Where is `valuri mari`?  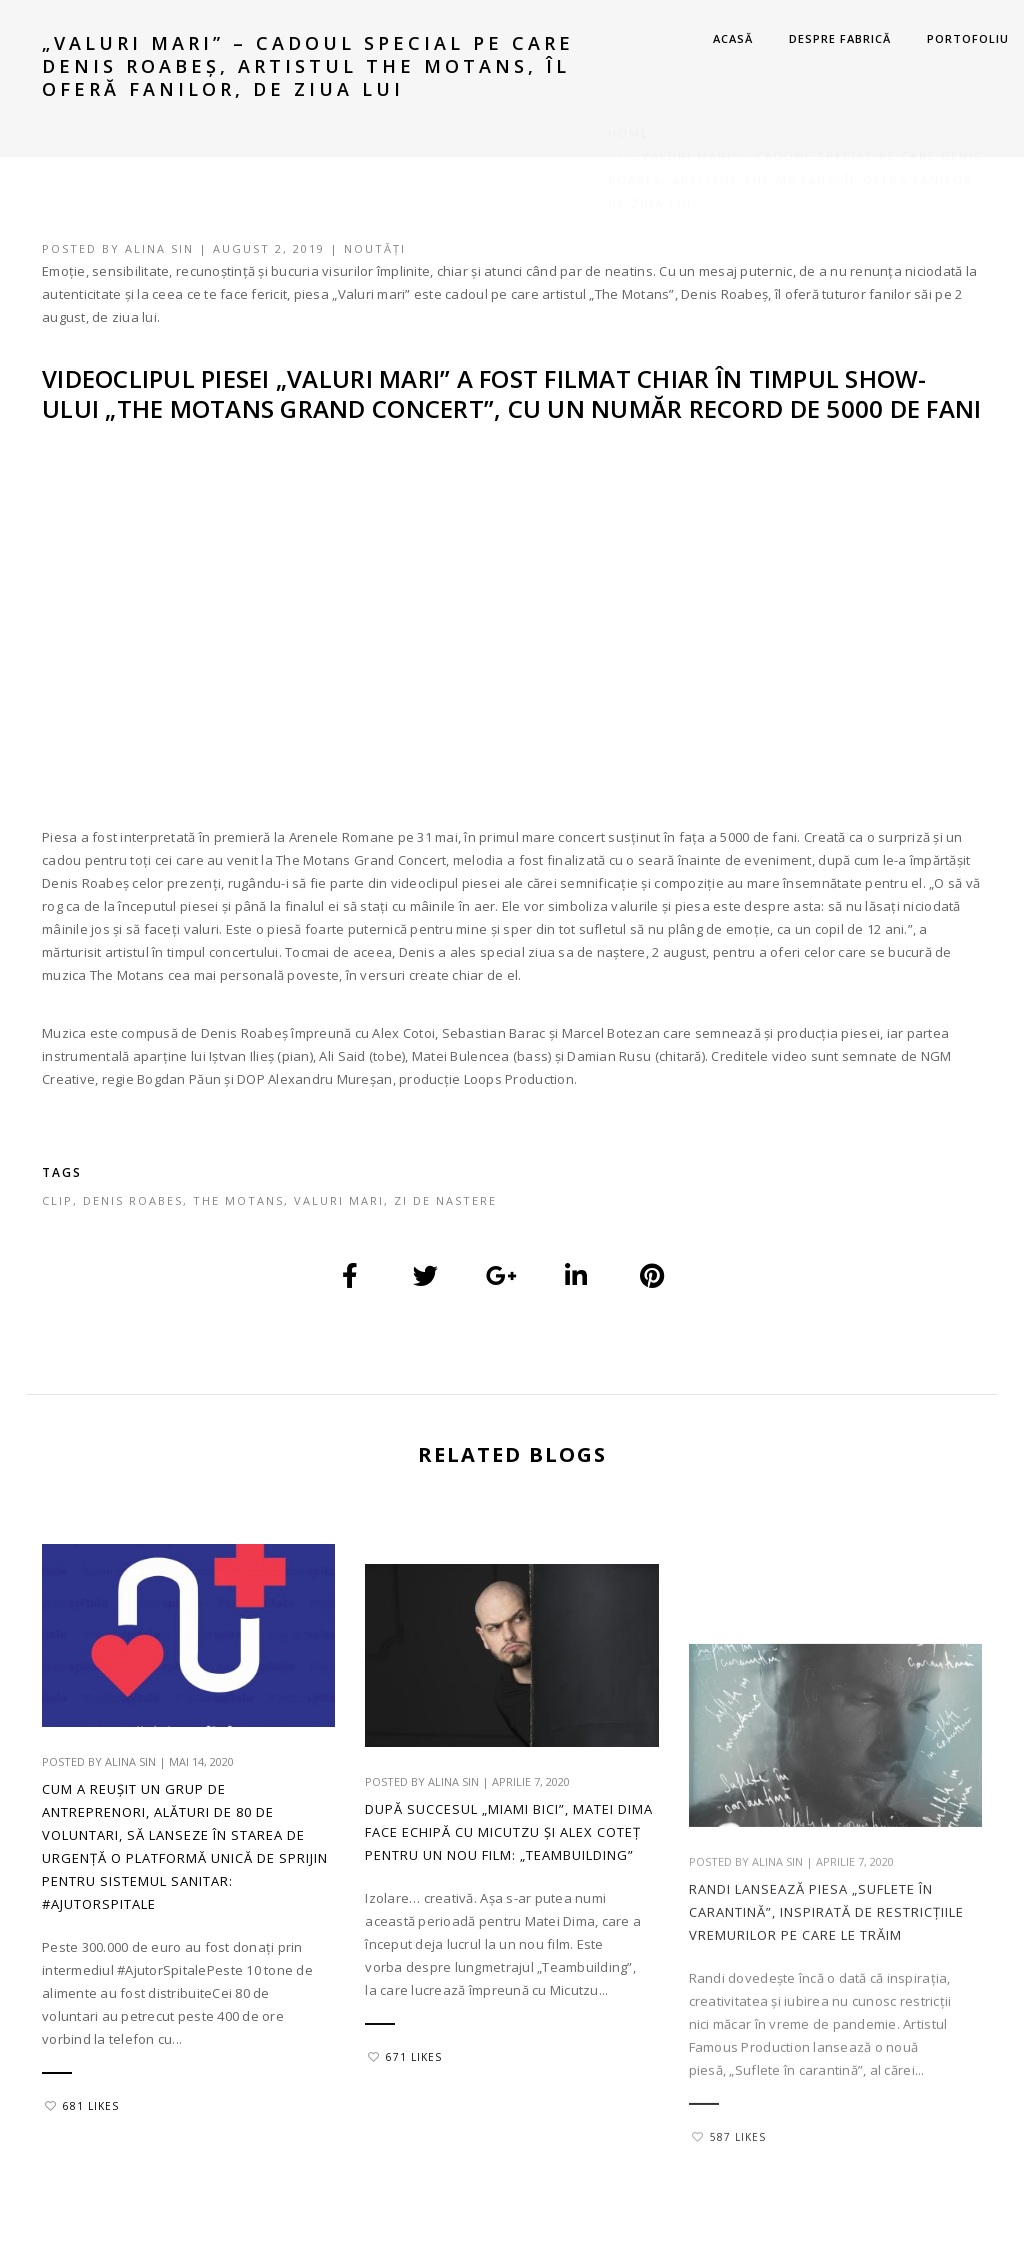 valuri mari is located at coordinates (339, 1200).